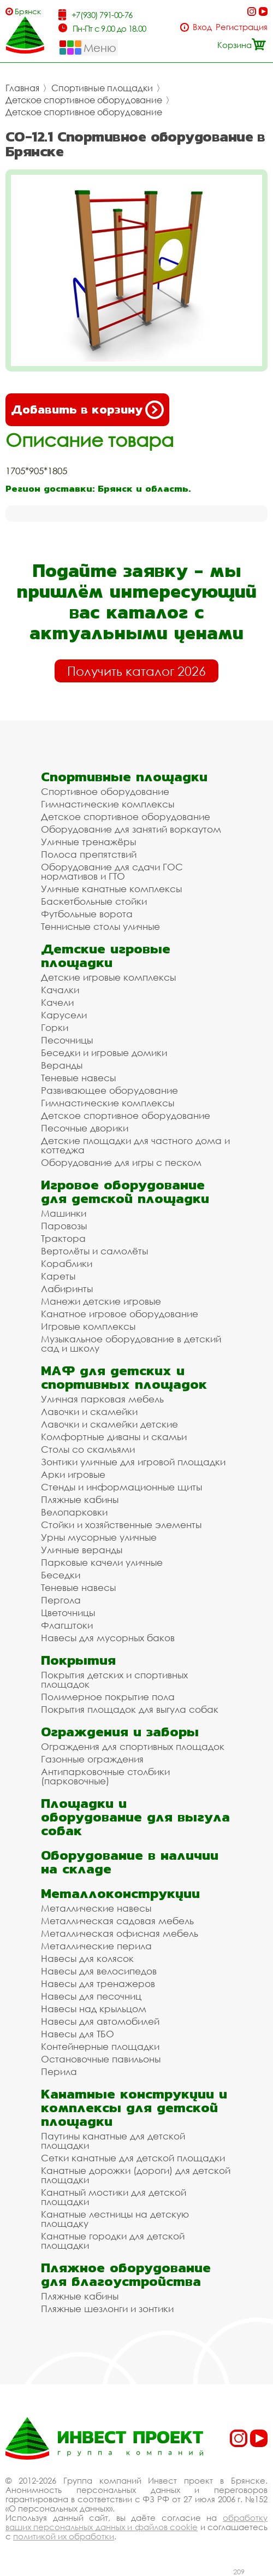  Describe the element at coordinates (111, 888) in the screenshot. I see `Уличные канатные комплексы` at that location.